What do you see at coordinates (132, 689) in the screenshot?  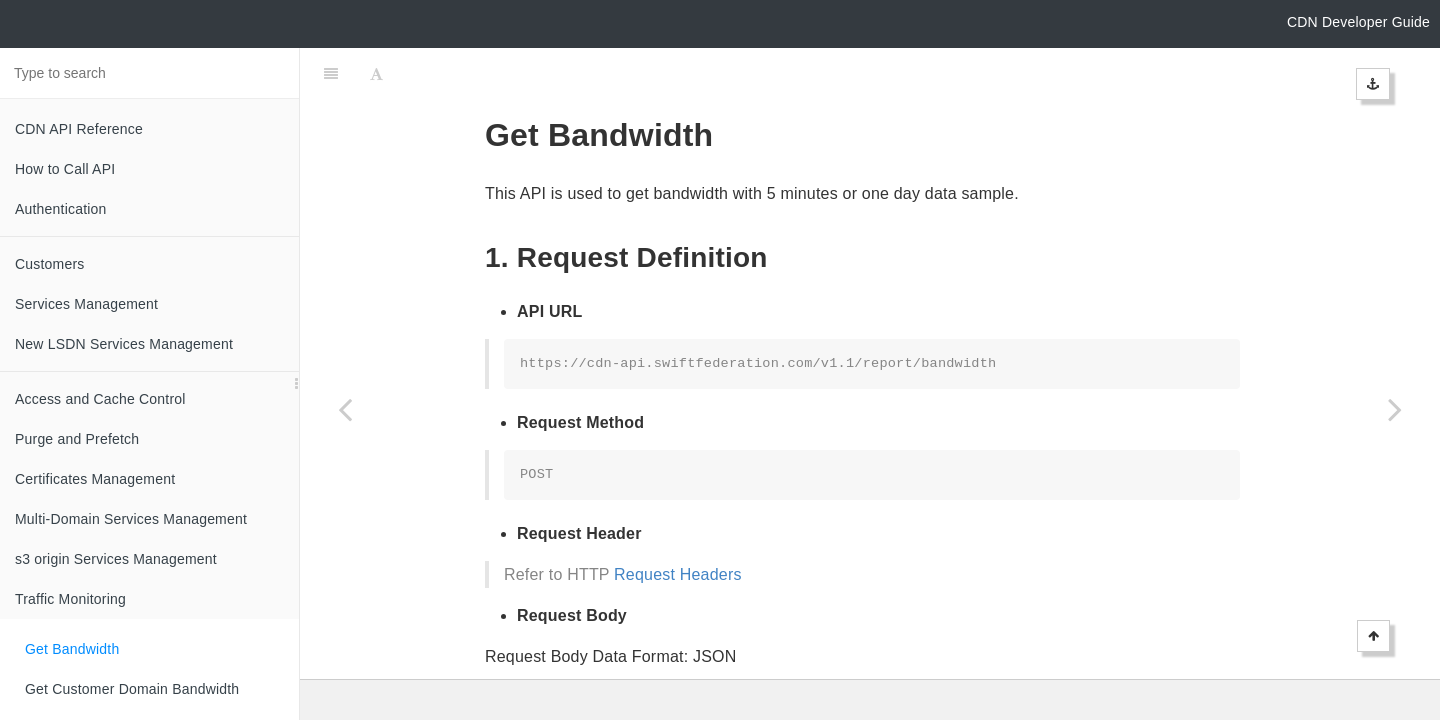 I see `Get Customer Domain Bandwidth` at bounding box center [132, 689].